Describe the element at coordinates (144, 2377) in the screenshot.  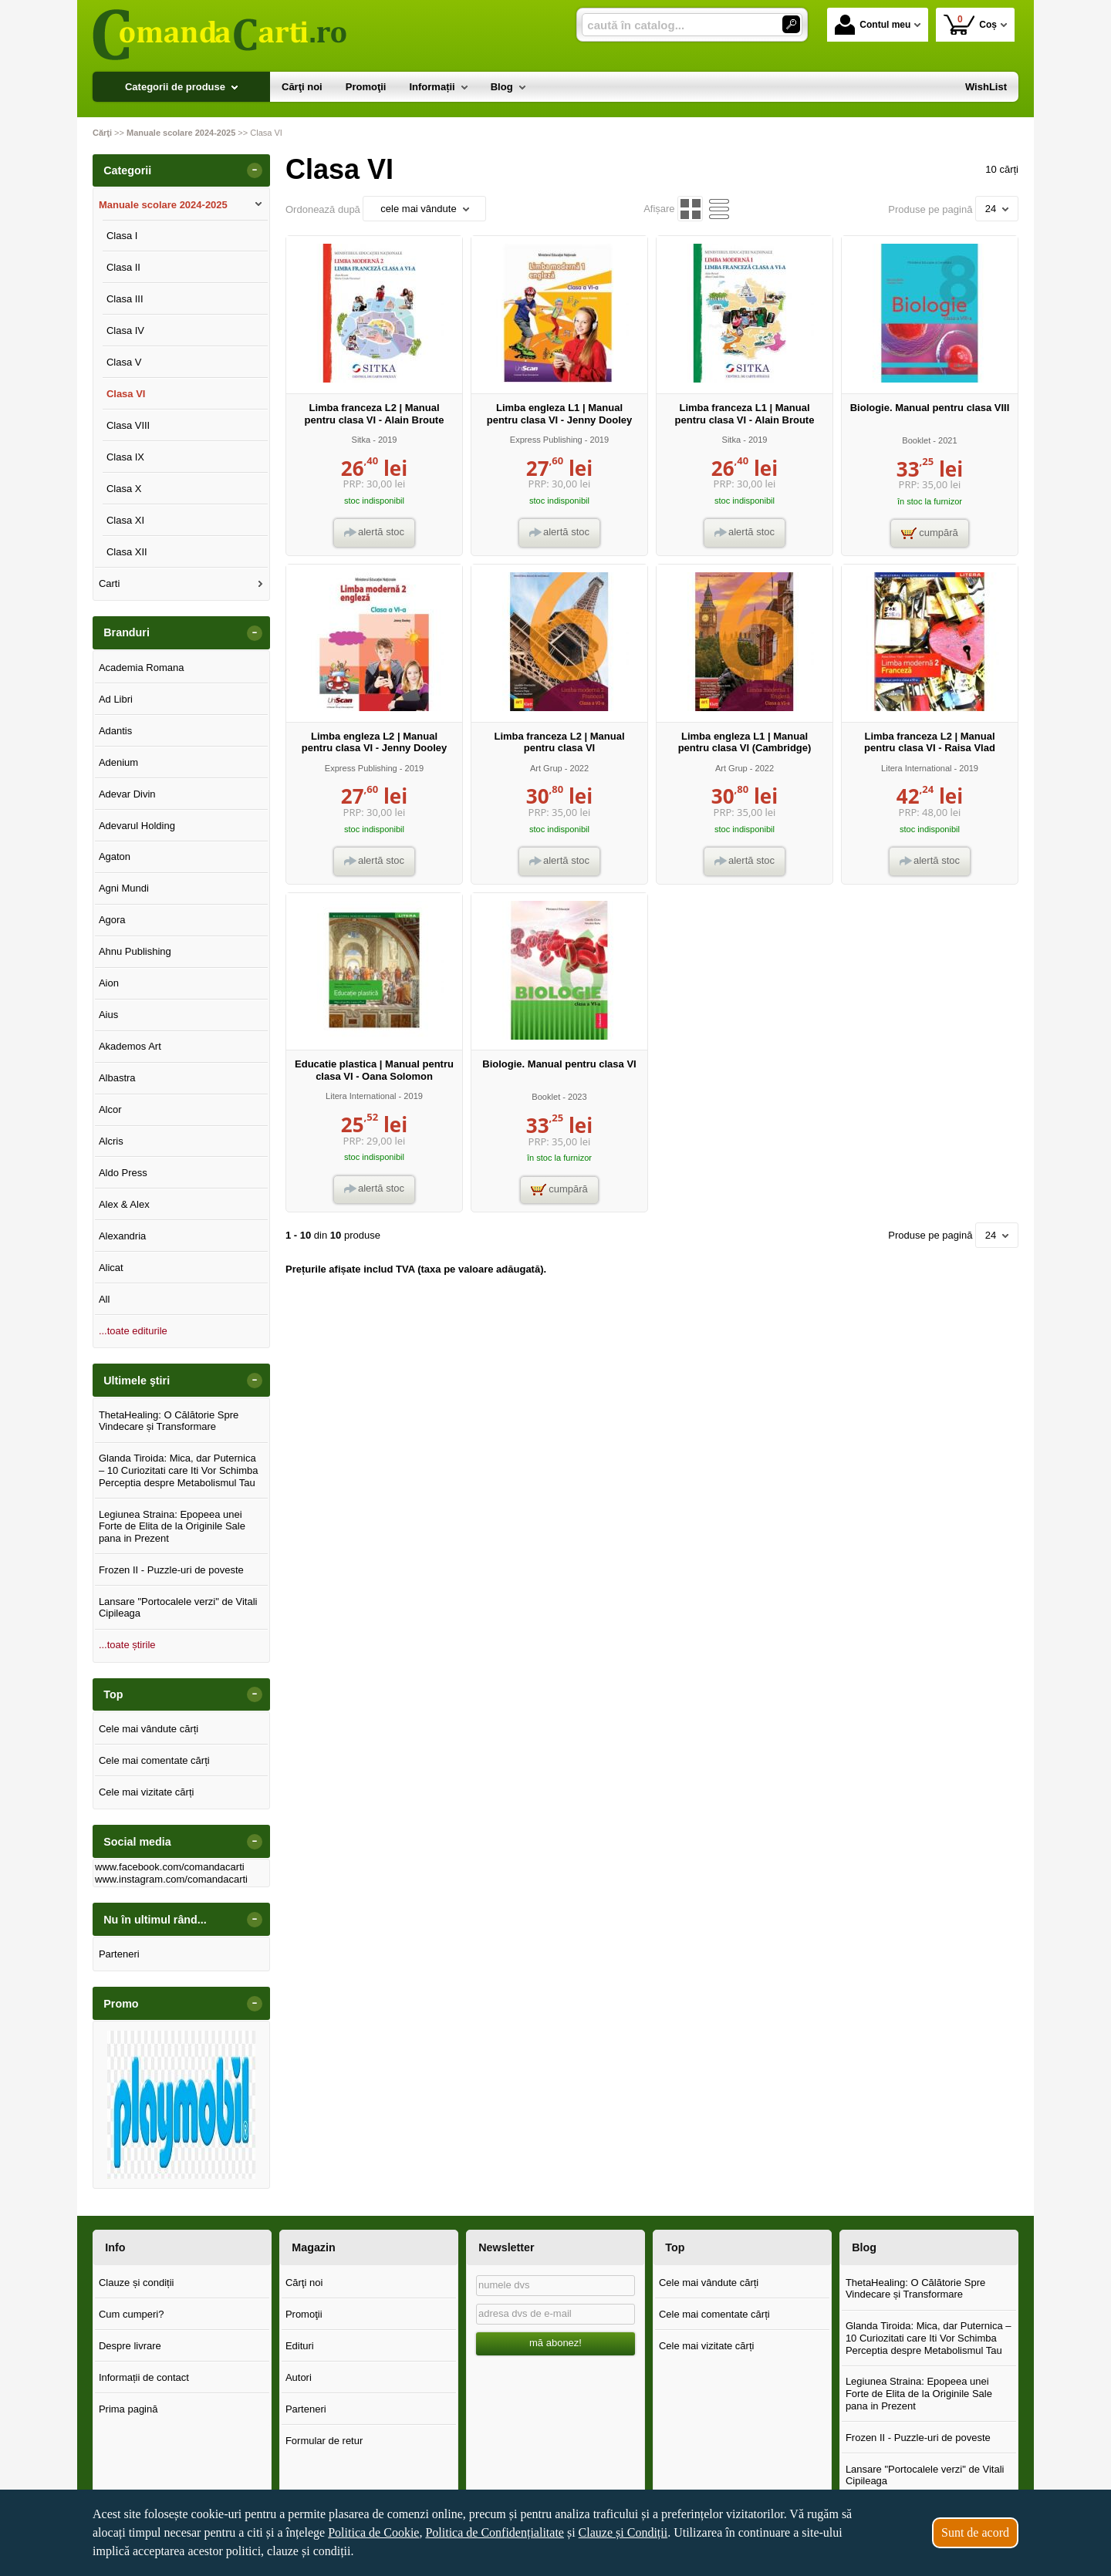
I see `Informații de contact` at that location.